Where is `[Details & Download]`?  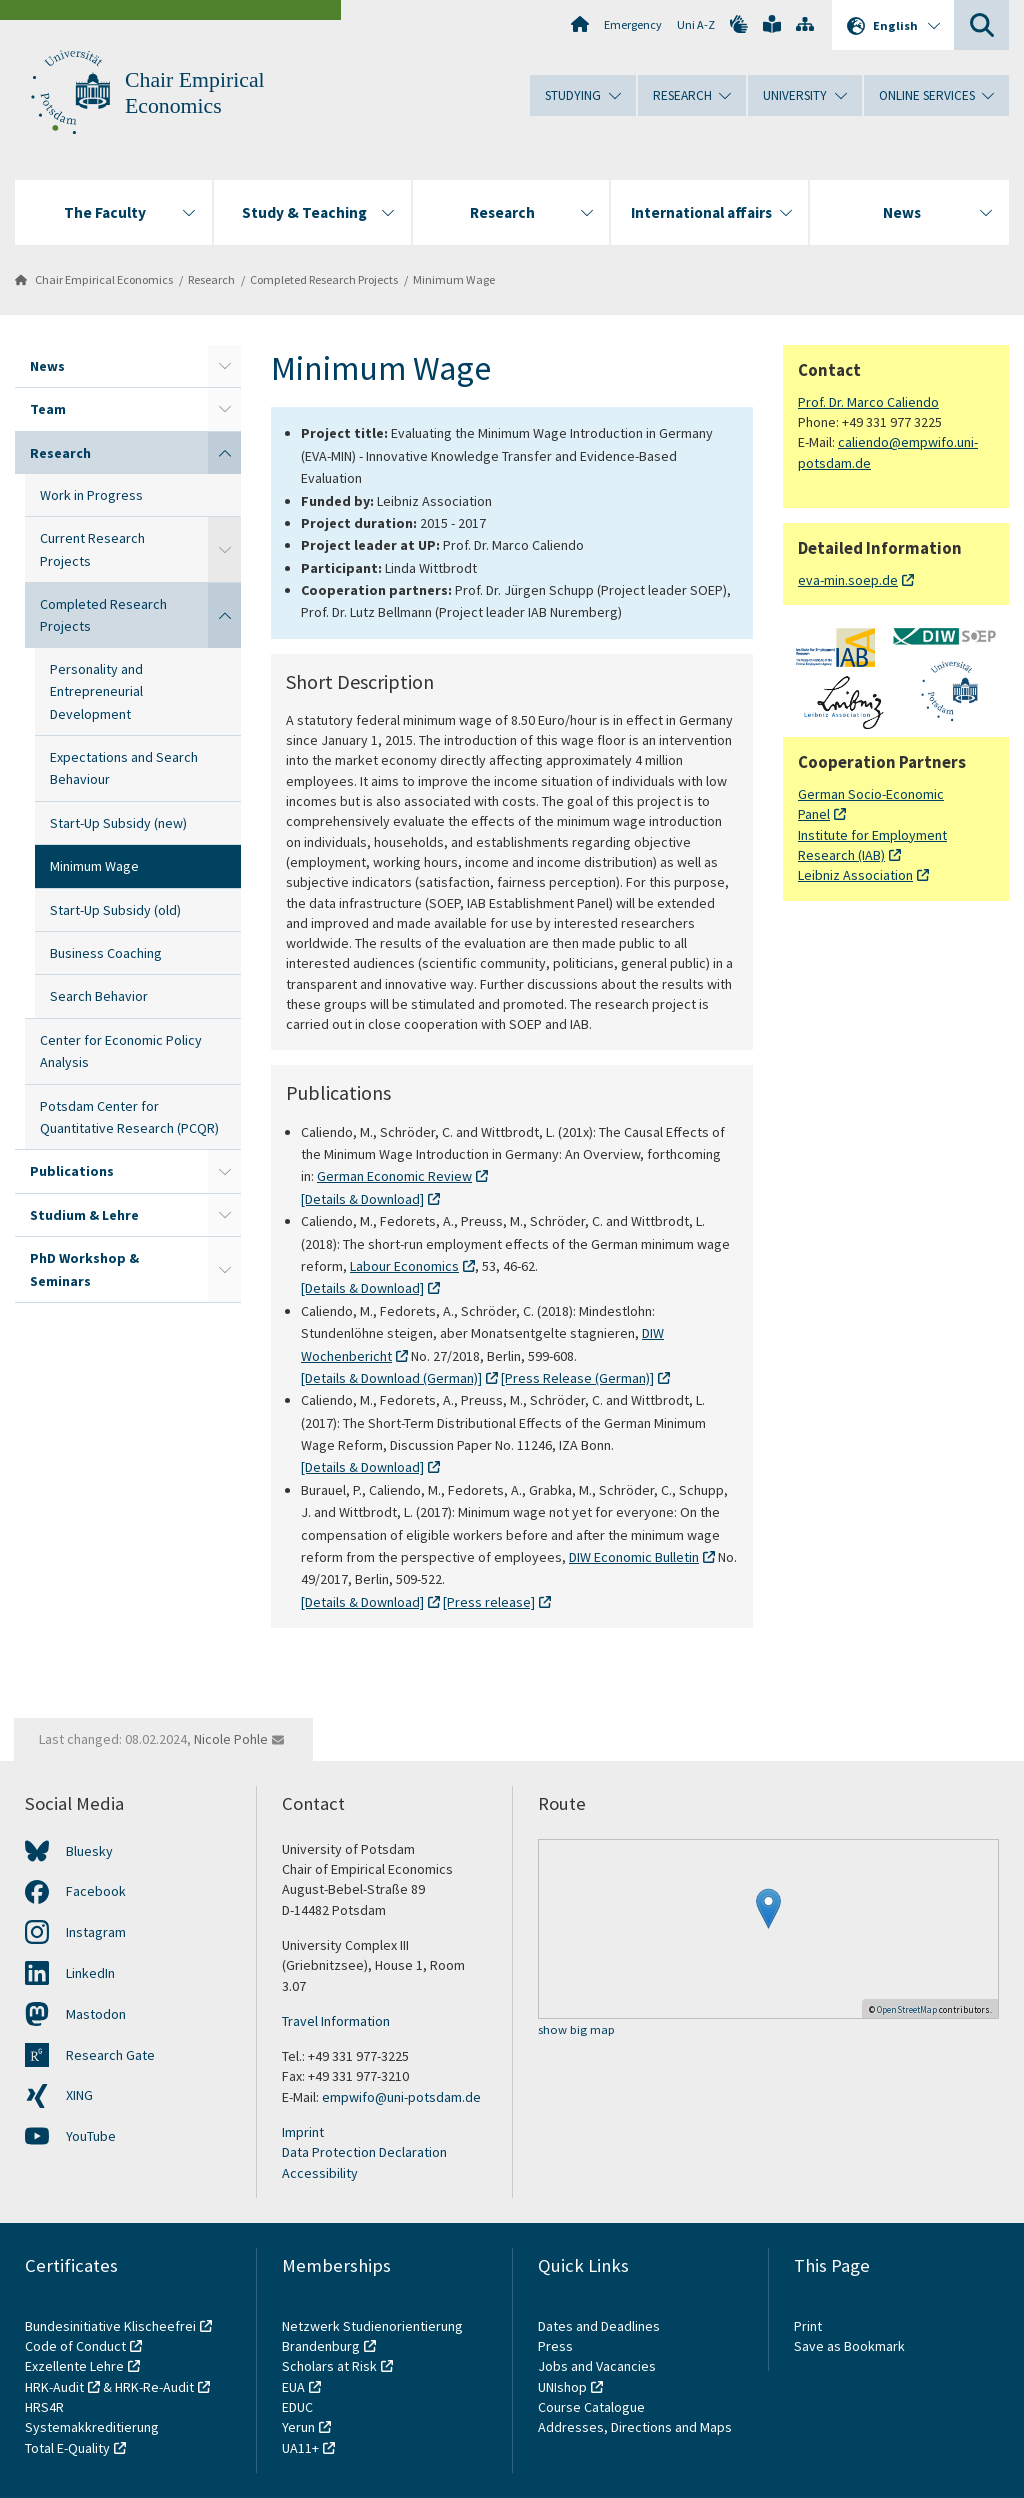 [Details & Download] is located at coordinates (362, 1199).